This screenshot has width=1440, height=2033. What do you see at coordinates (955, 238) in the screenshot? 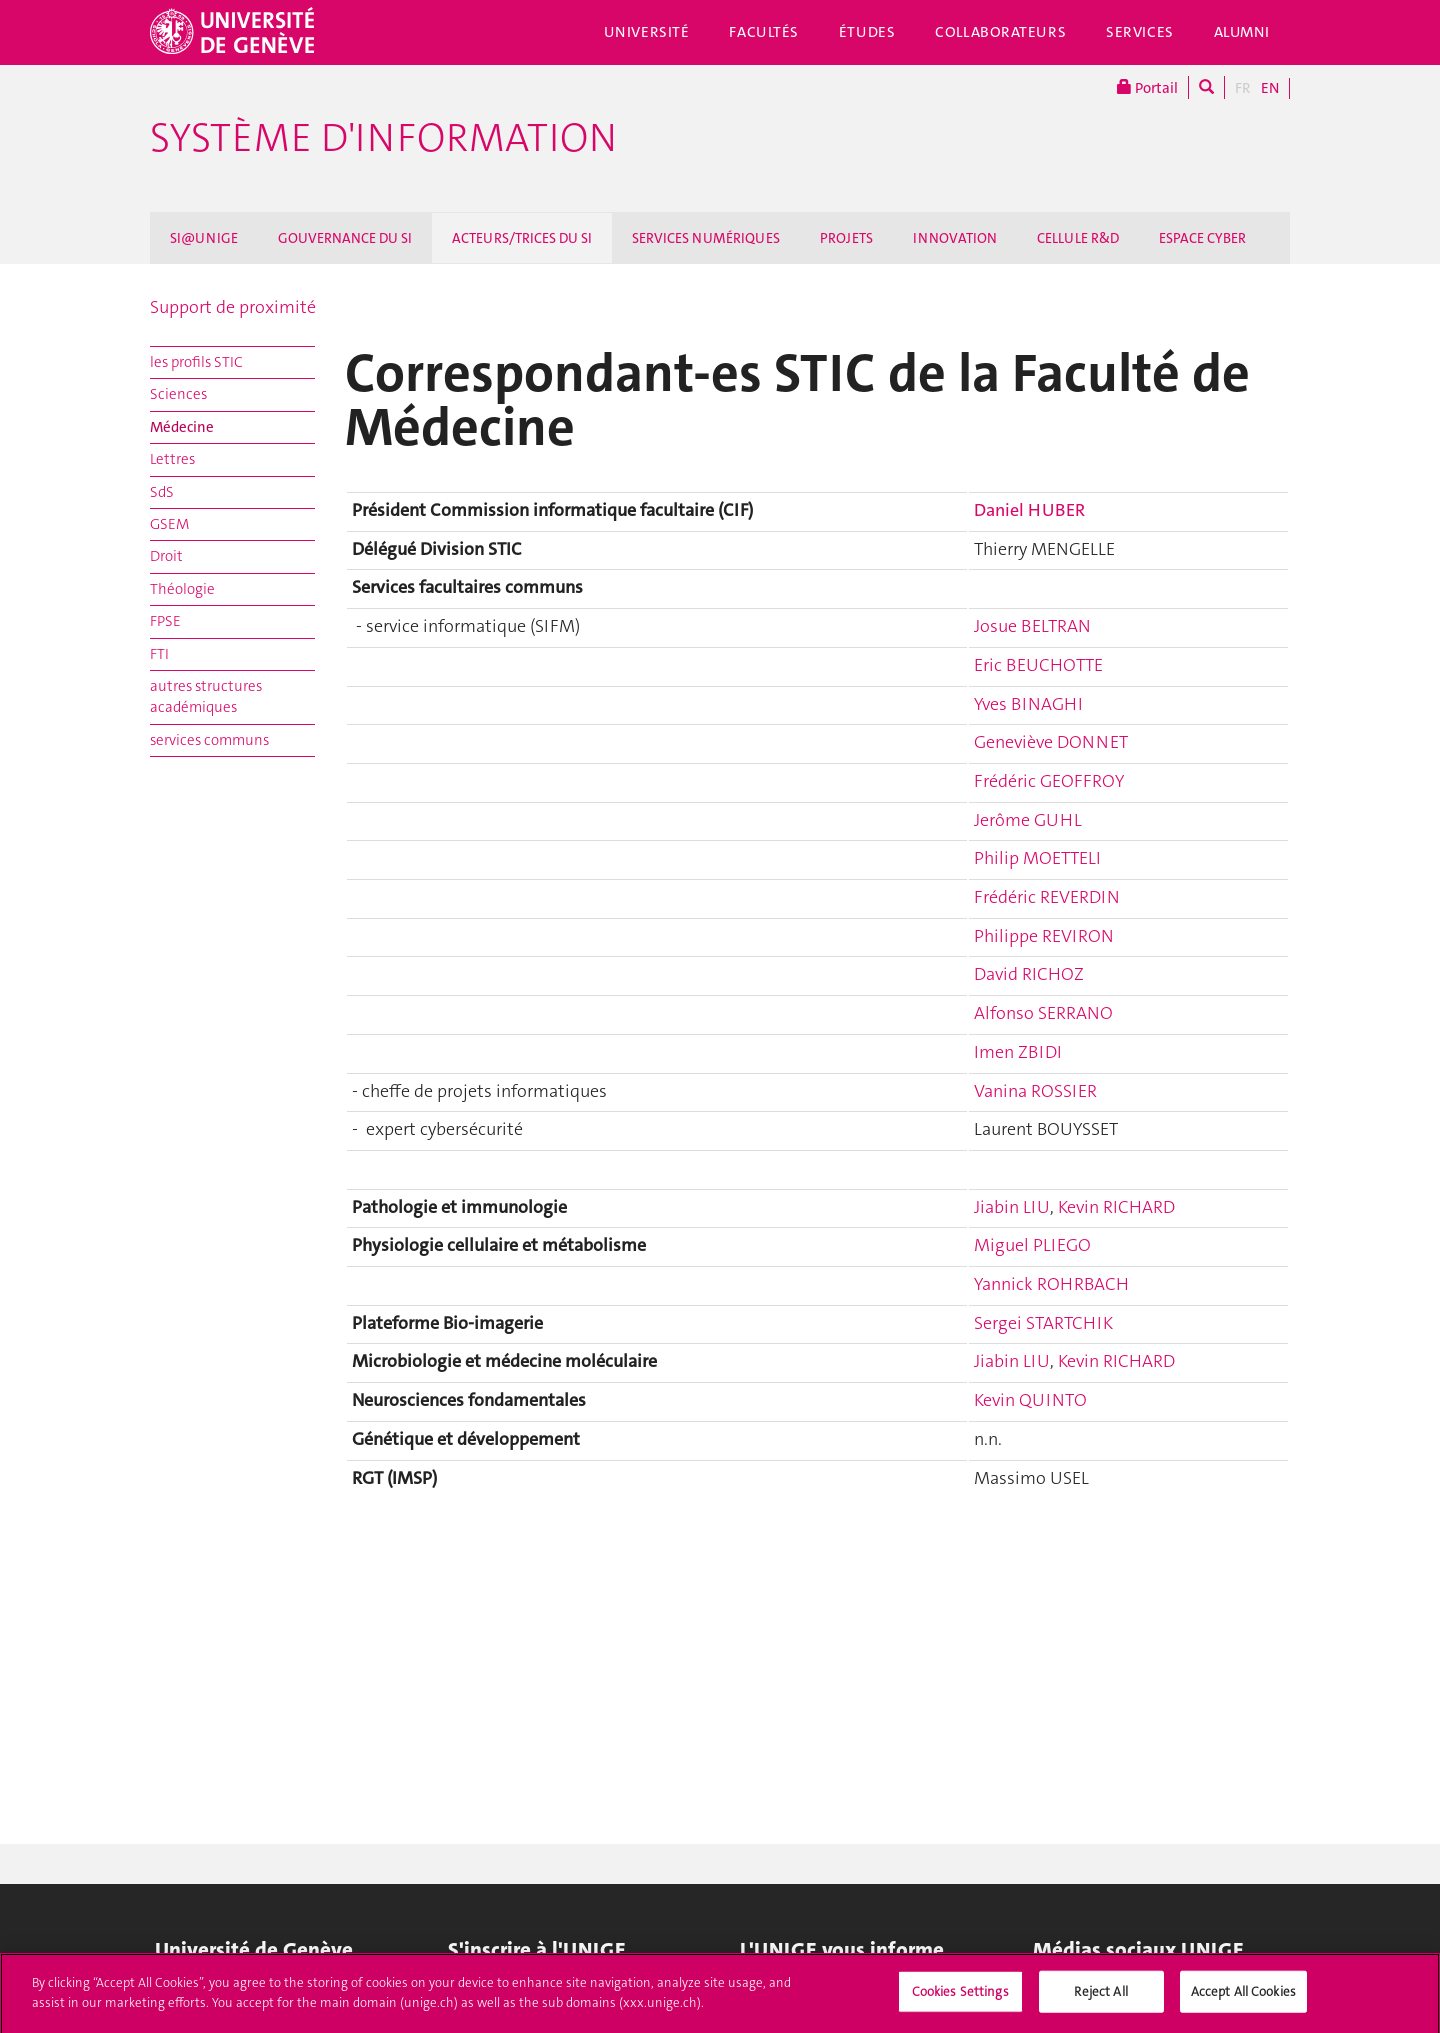
I see `INNOVATION` at bounding box center [955, 238].